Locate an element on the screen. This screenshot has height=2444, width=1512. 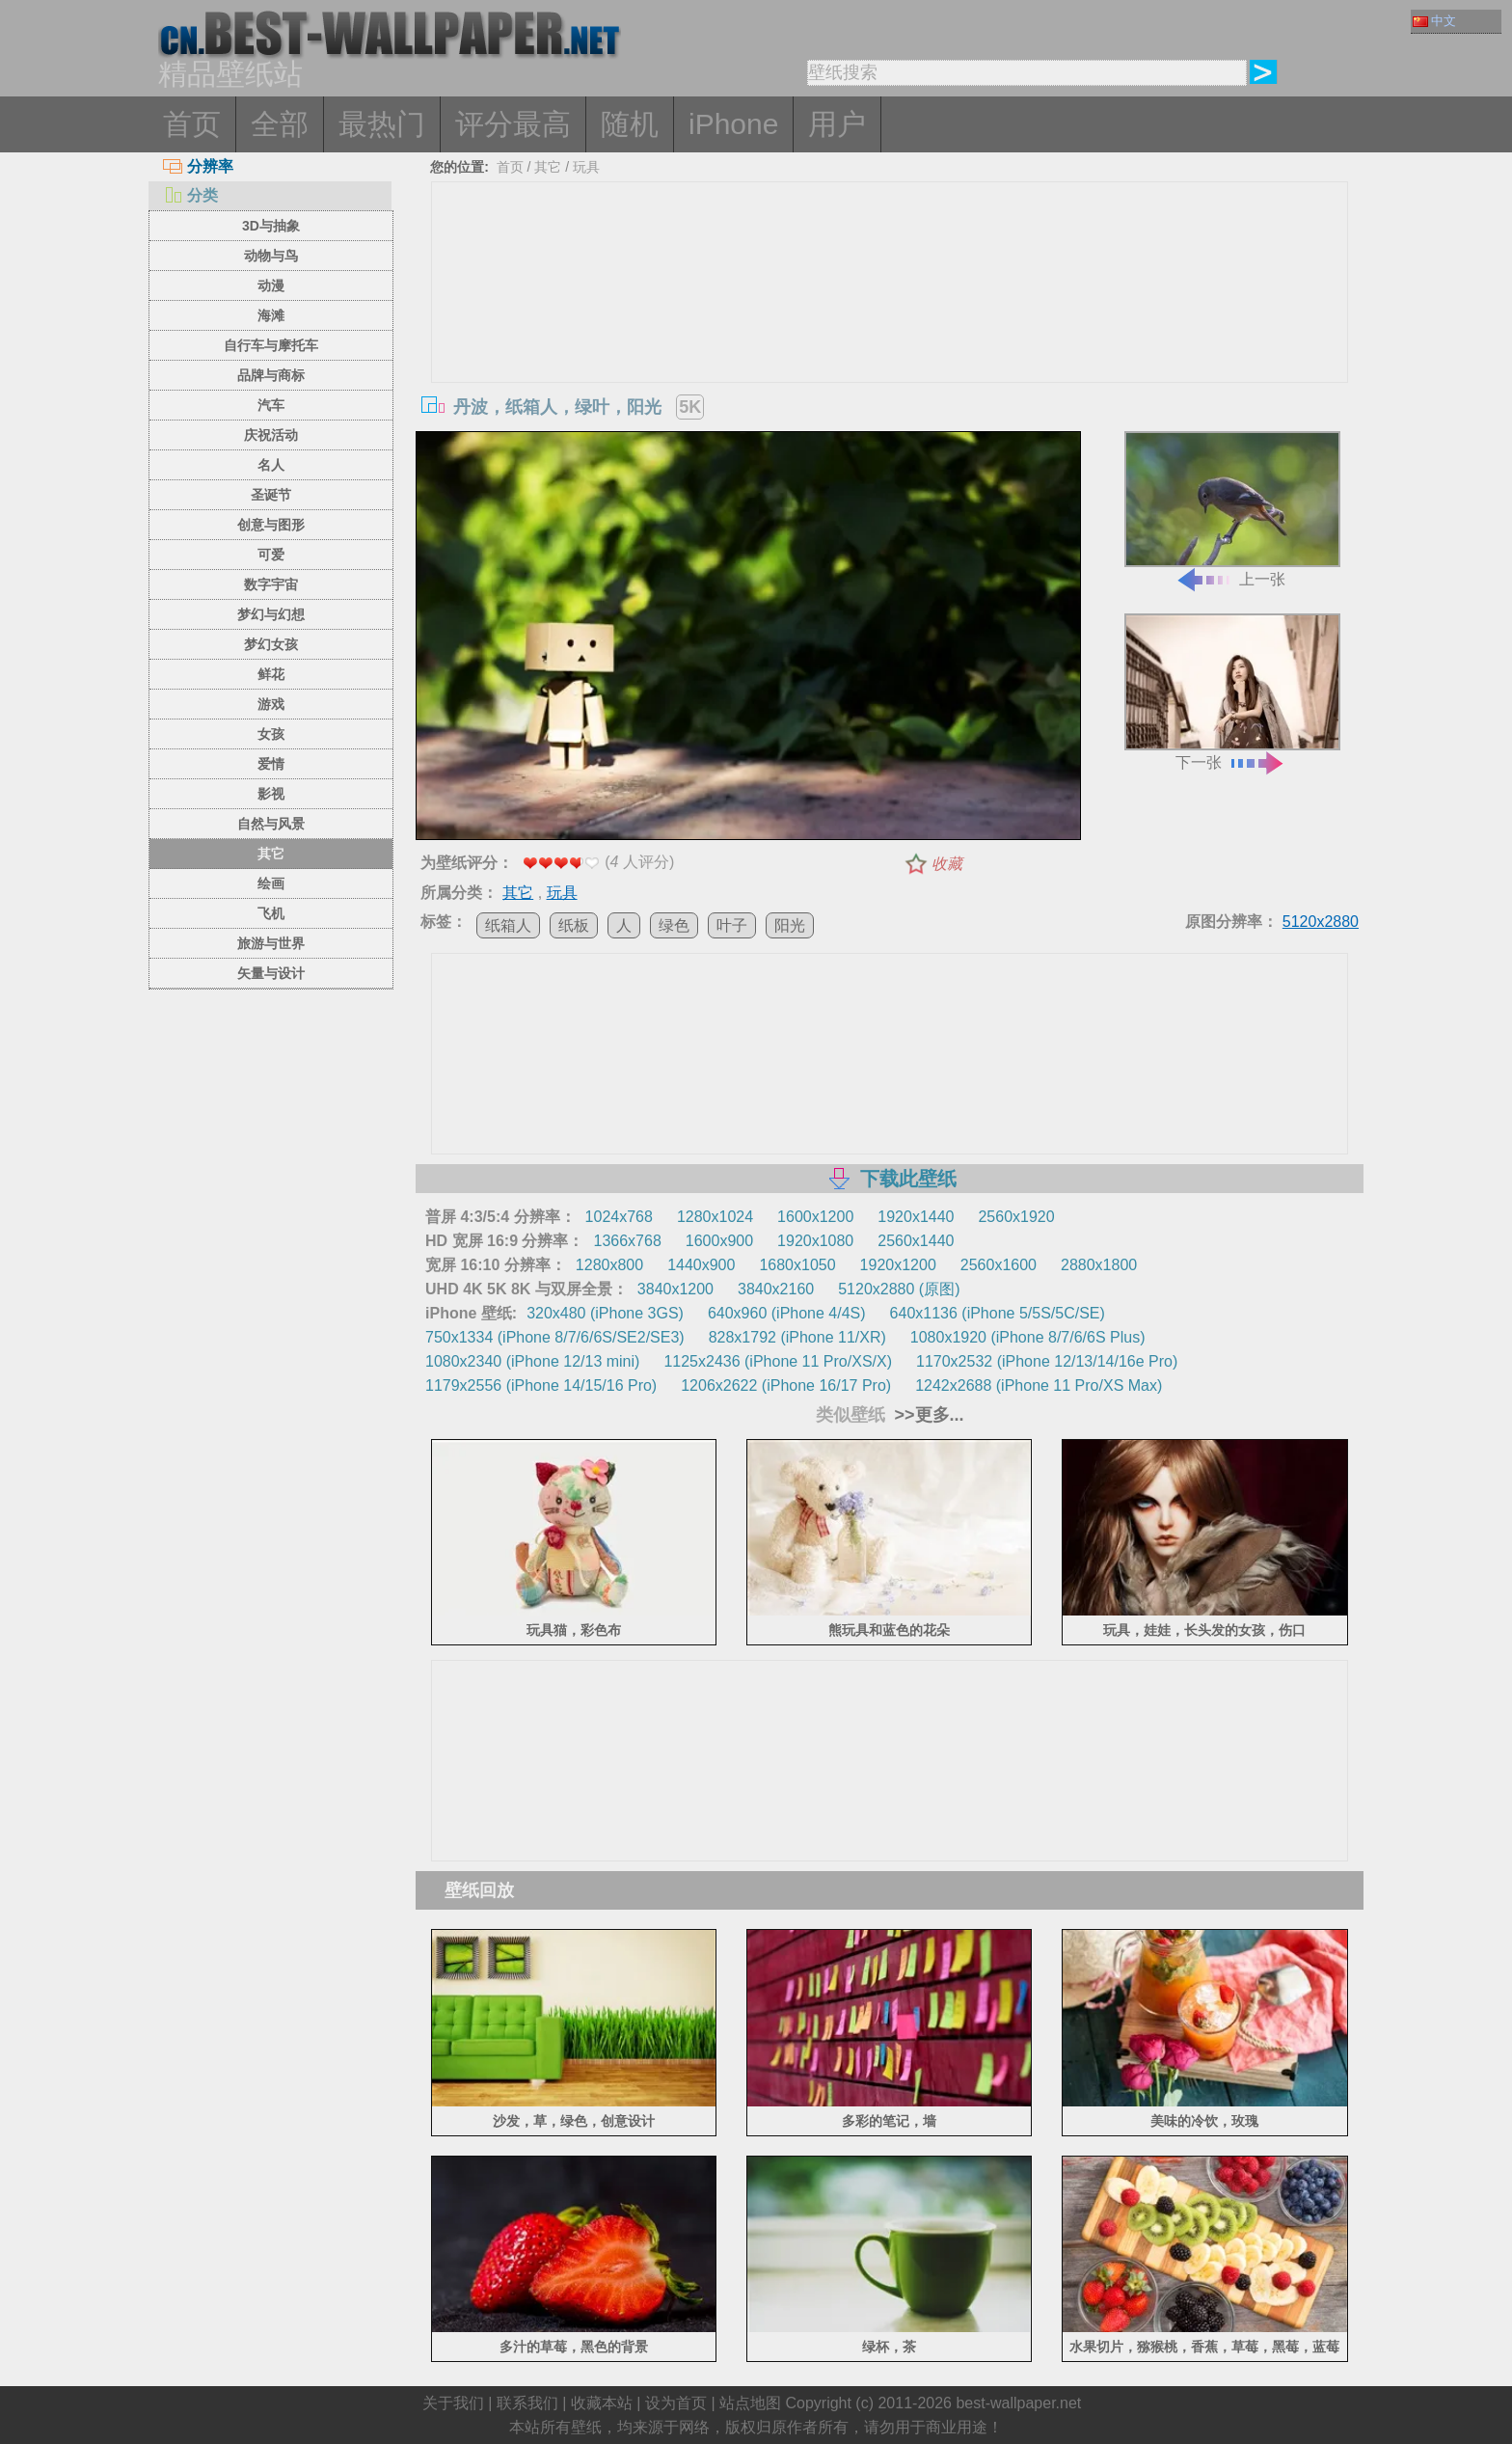
1179x2556 (iPhone 14/15/16 Pro) is located at coordinates (541, 1385).